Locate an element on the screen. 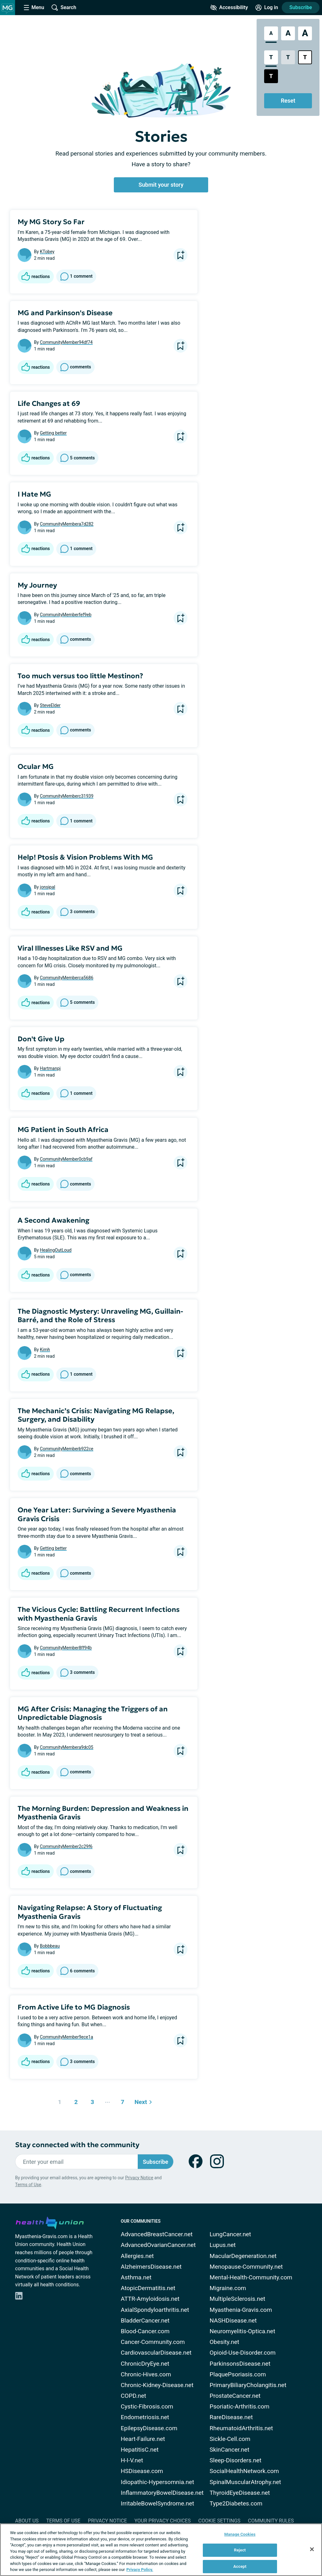  [health-union.com] is located at coordinates (49, 2222).